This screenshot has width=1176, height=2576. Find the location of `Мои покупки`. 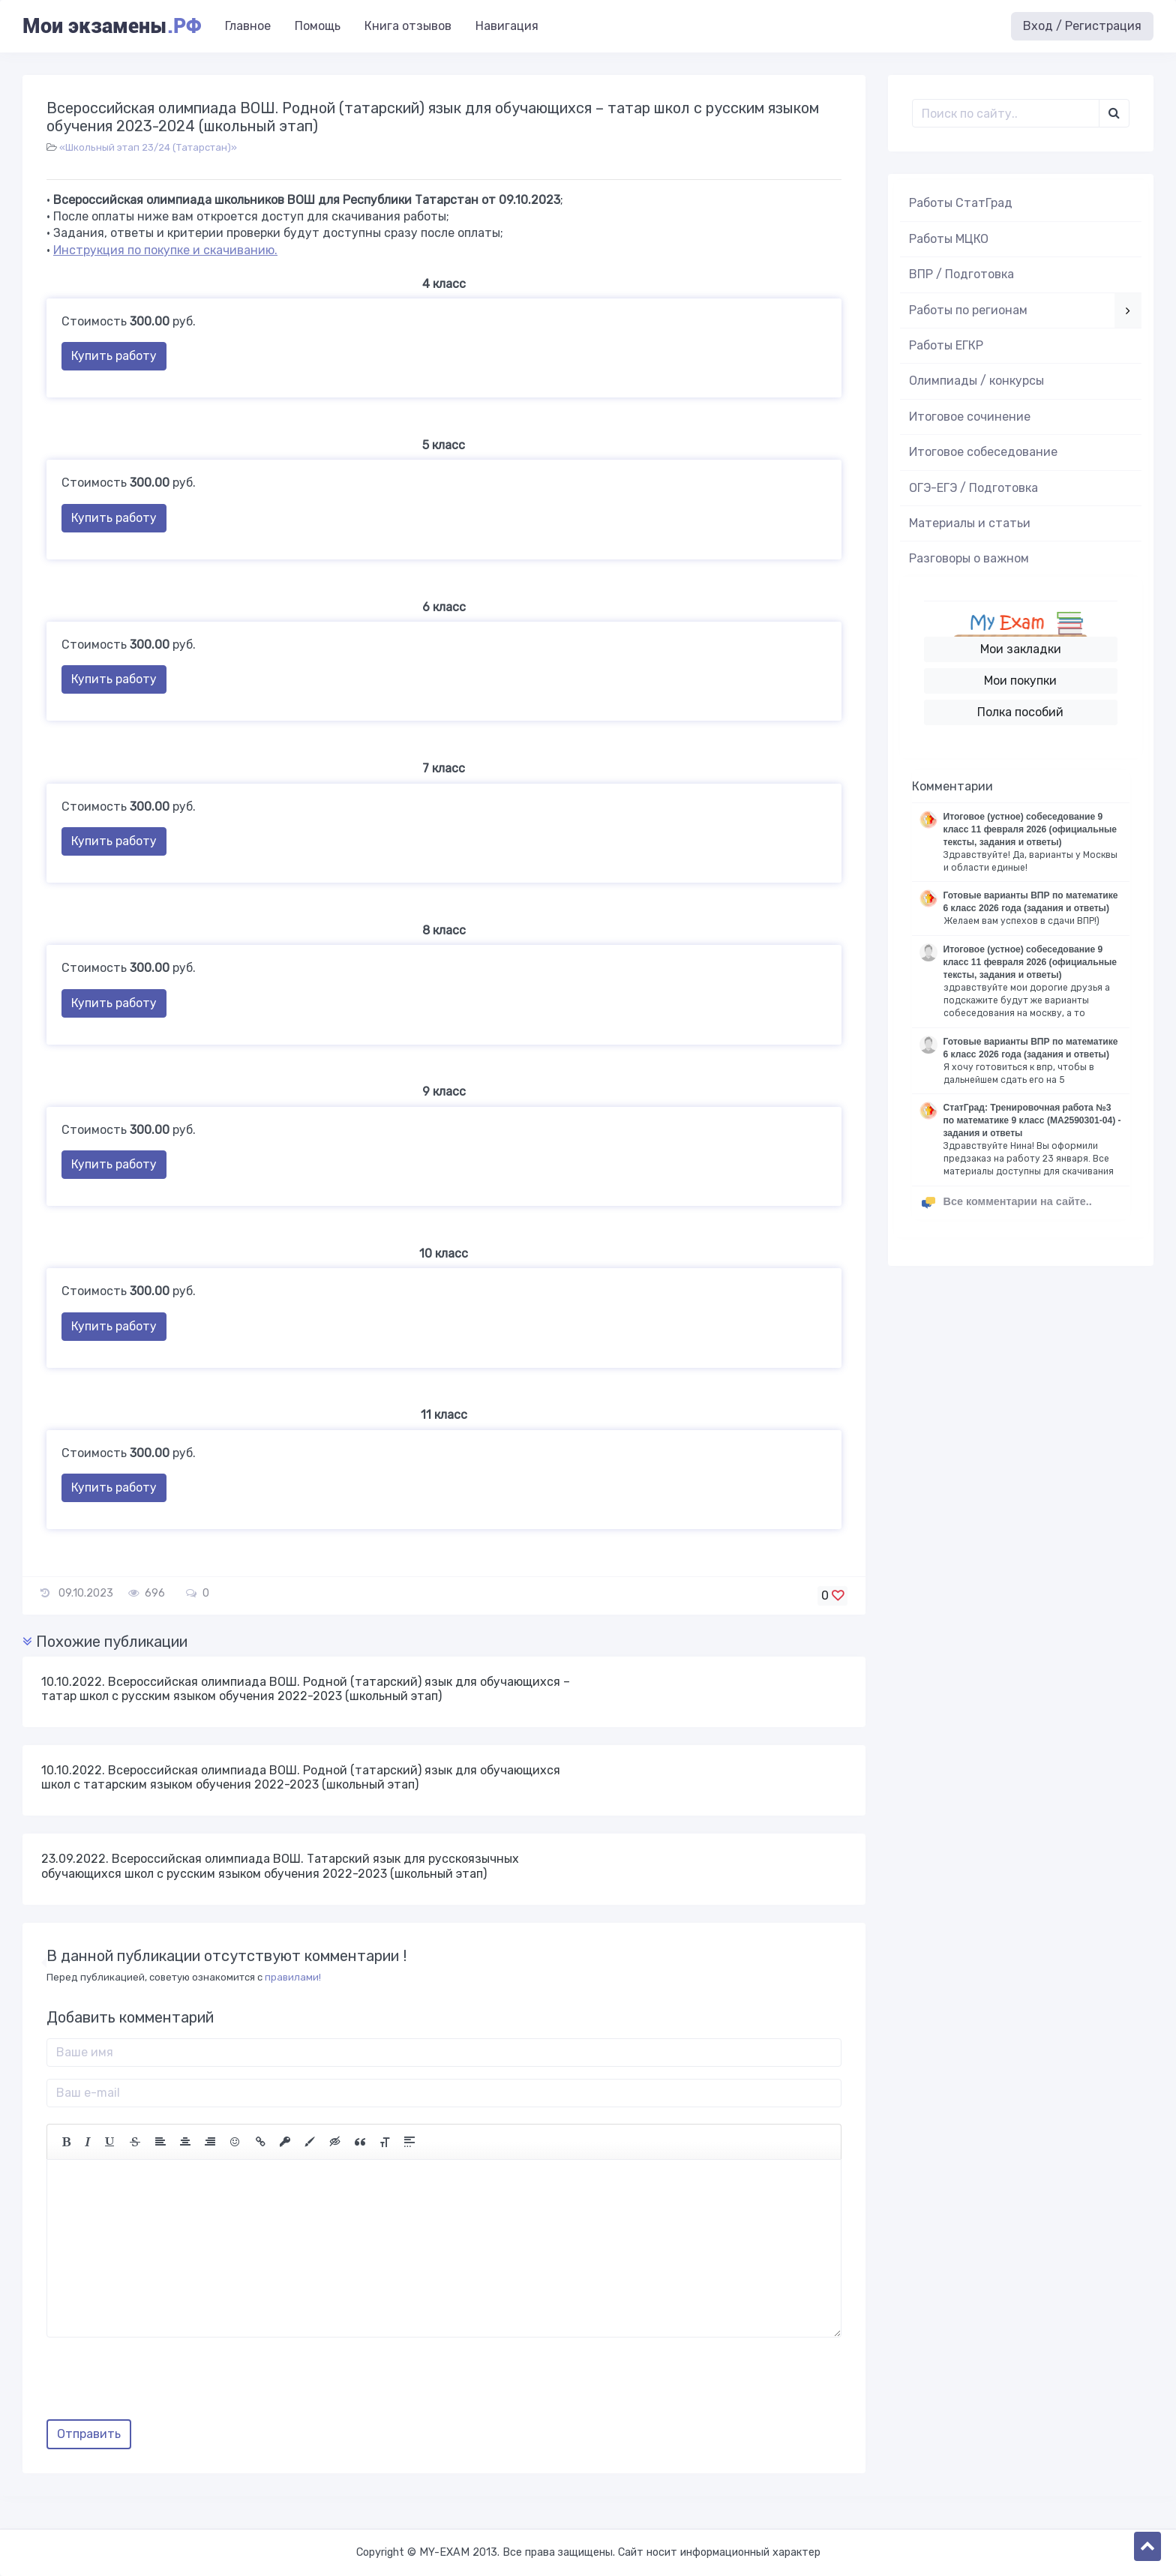

Мои покупки is located at coordinates (1020, 680).